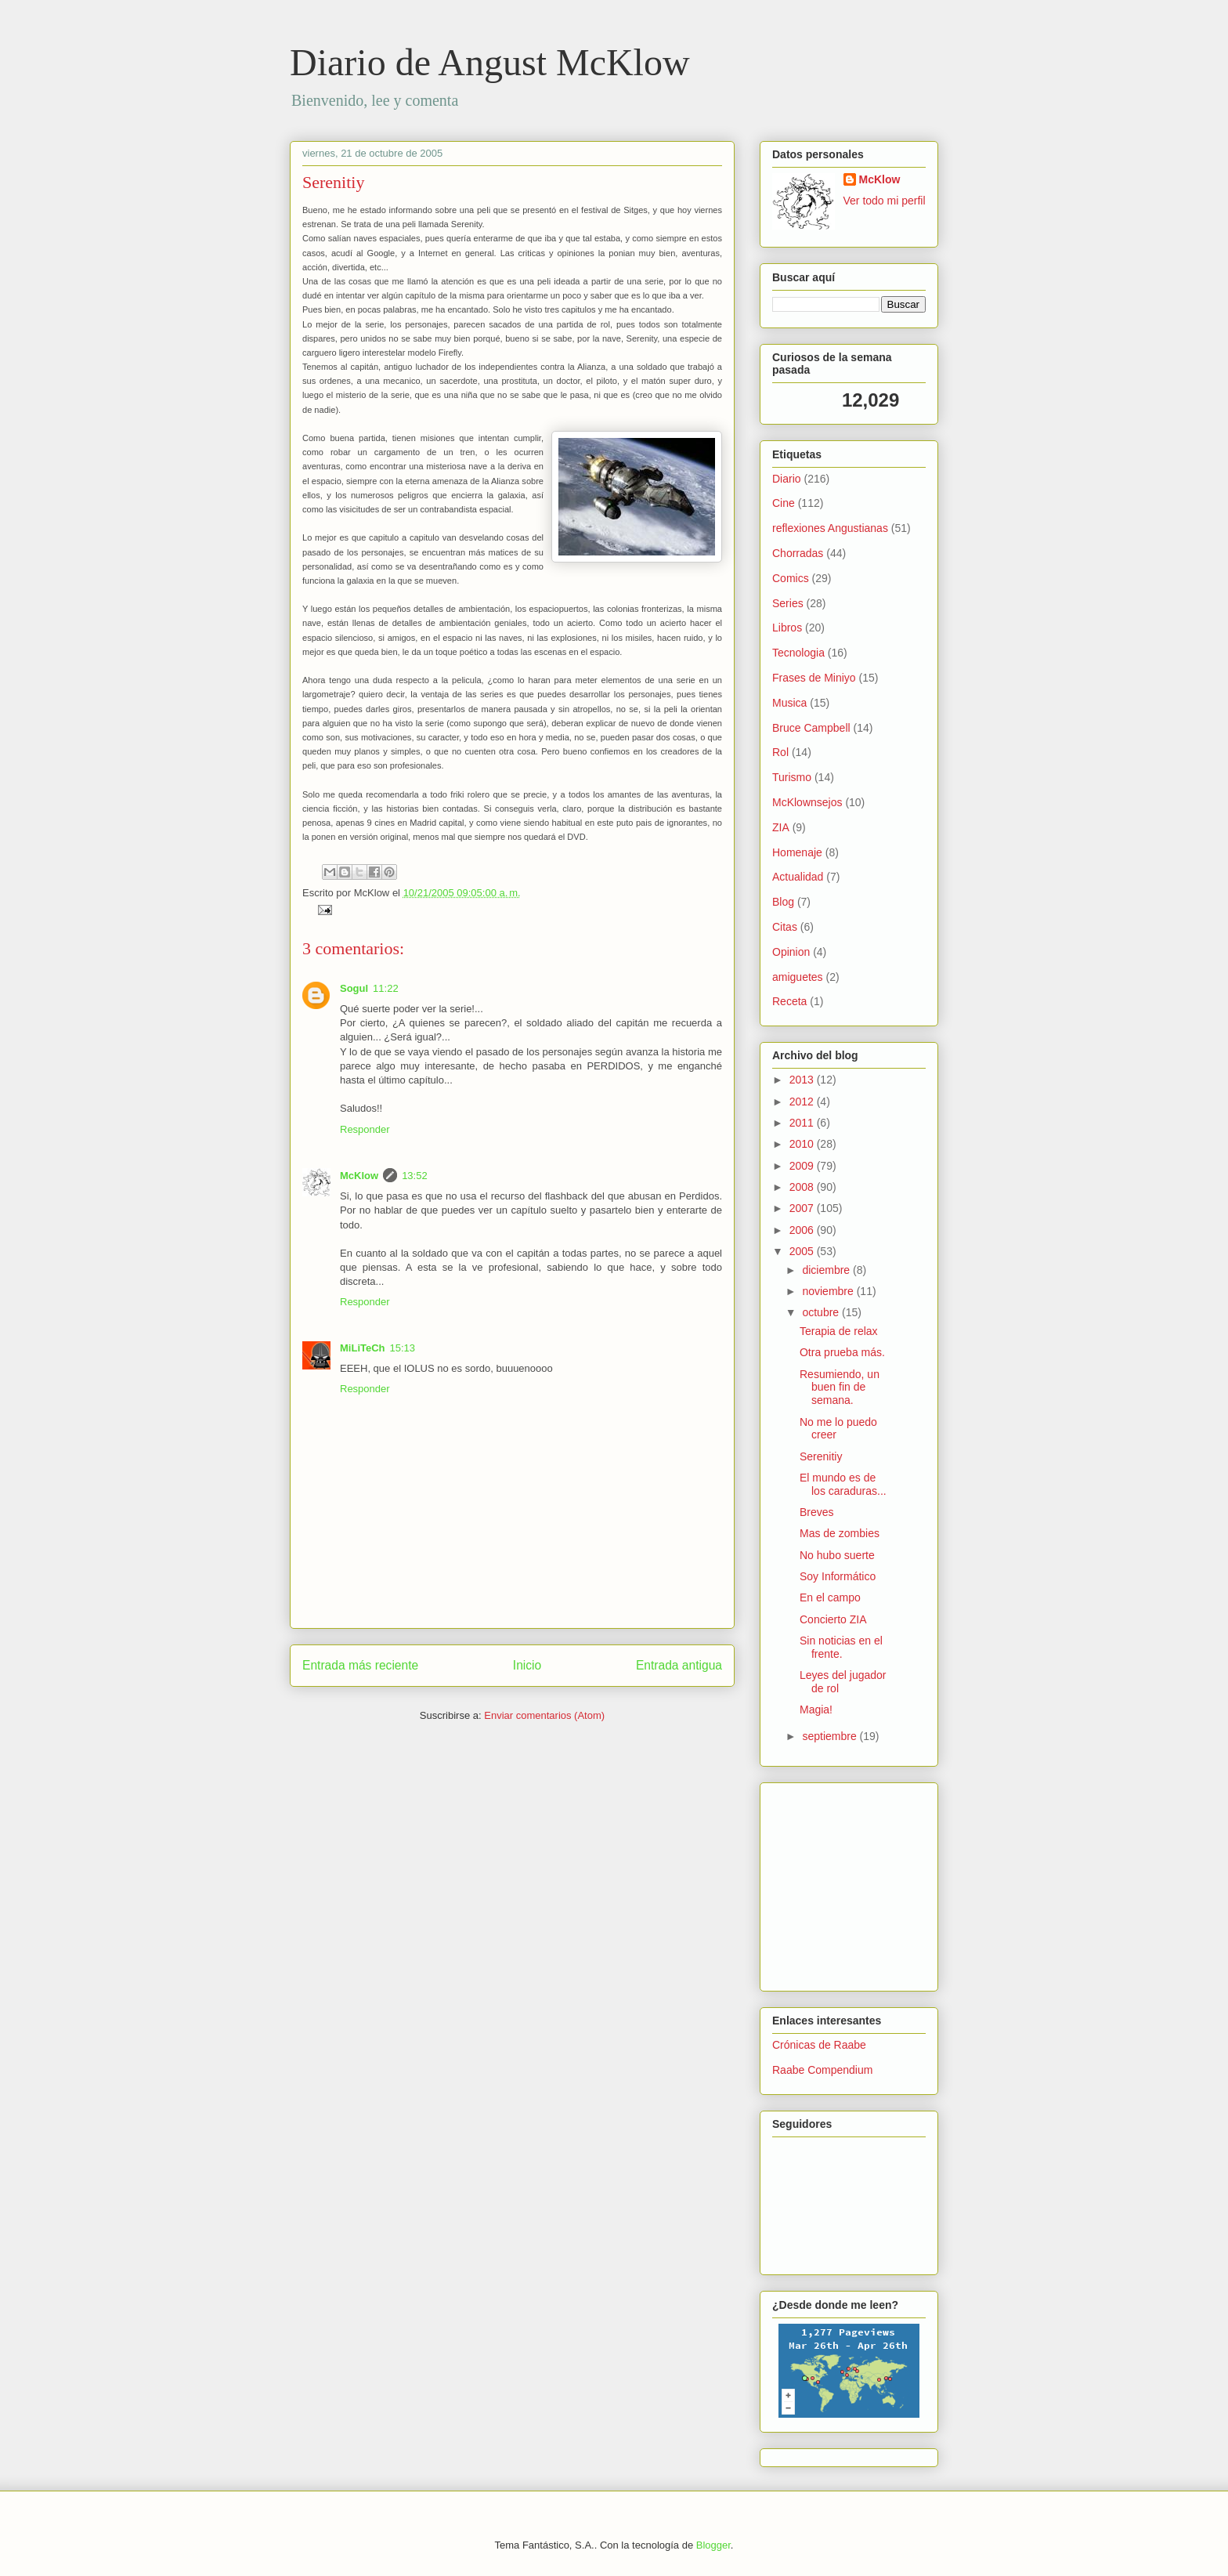 The image size is (1228, 2576). What do you see at coordinates (797, 553) in the screenshot?
I see `Chorradas` at bounding box center [797, 553].